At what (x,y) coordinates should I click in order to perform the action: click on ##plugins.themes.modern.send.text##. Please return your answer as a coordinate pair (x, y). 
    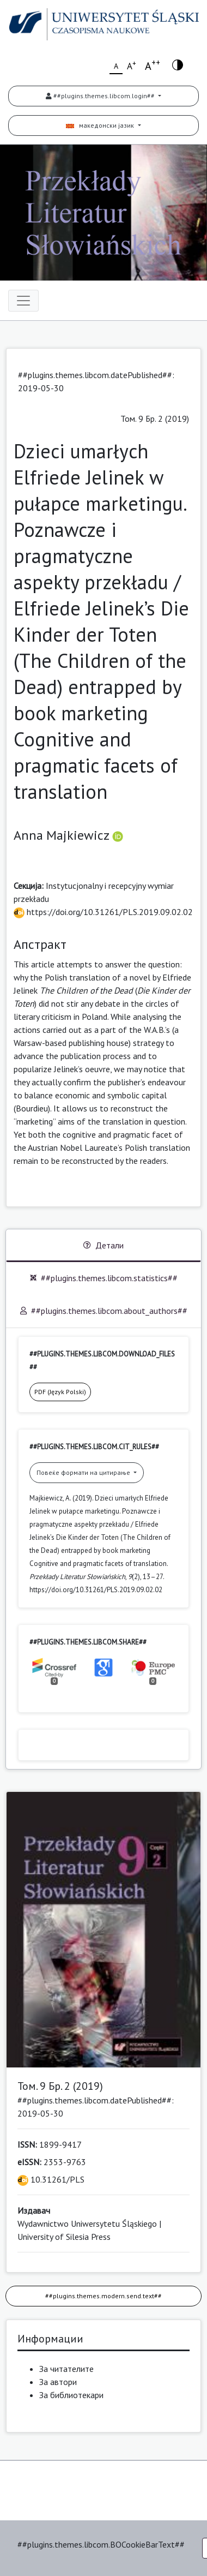
    Looking at the image, I should click on (103, 2296).